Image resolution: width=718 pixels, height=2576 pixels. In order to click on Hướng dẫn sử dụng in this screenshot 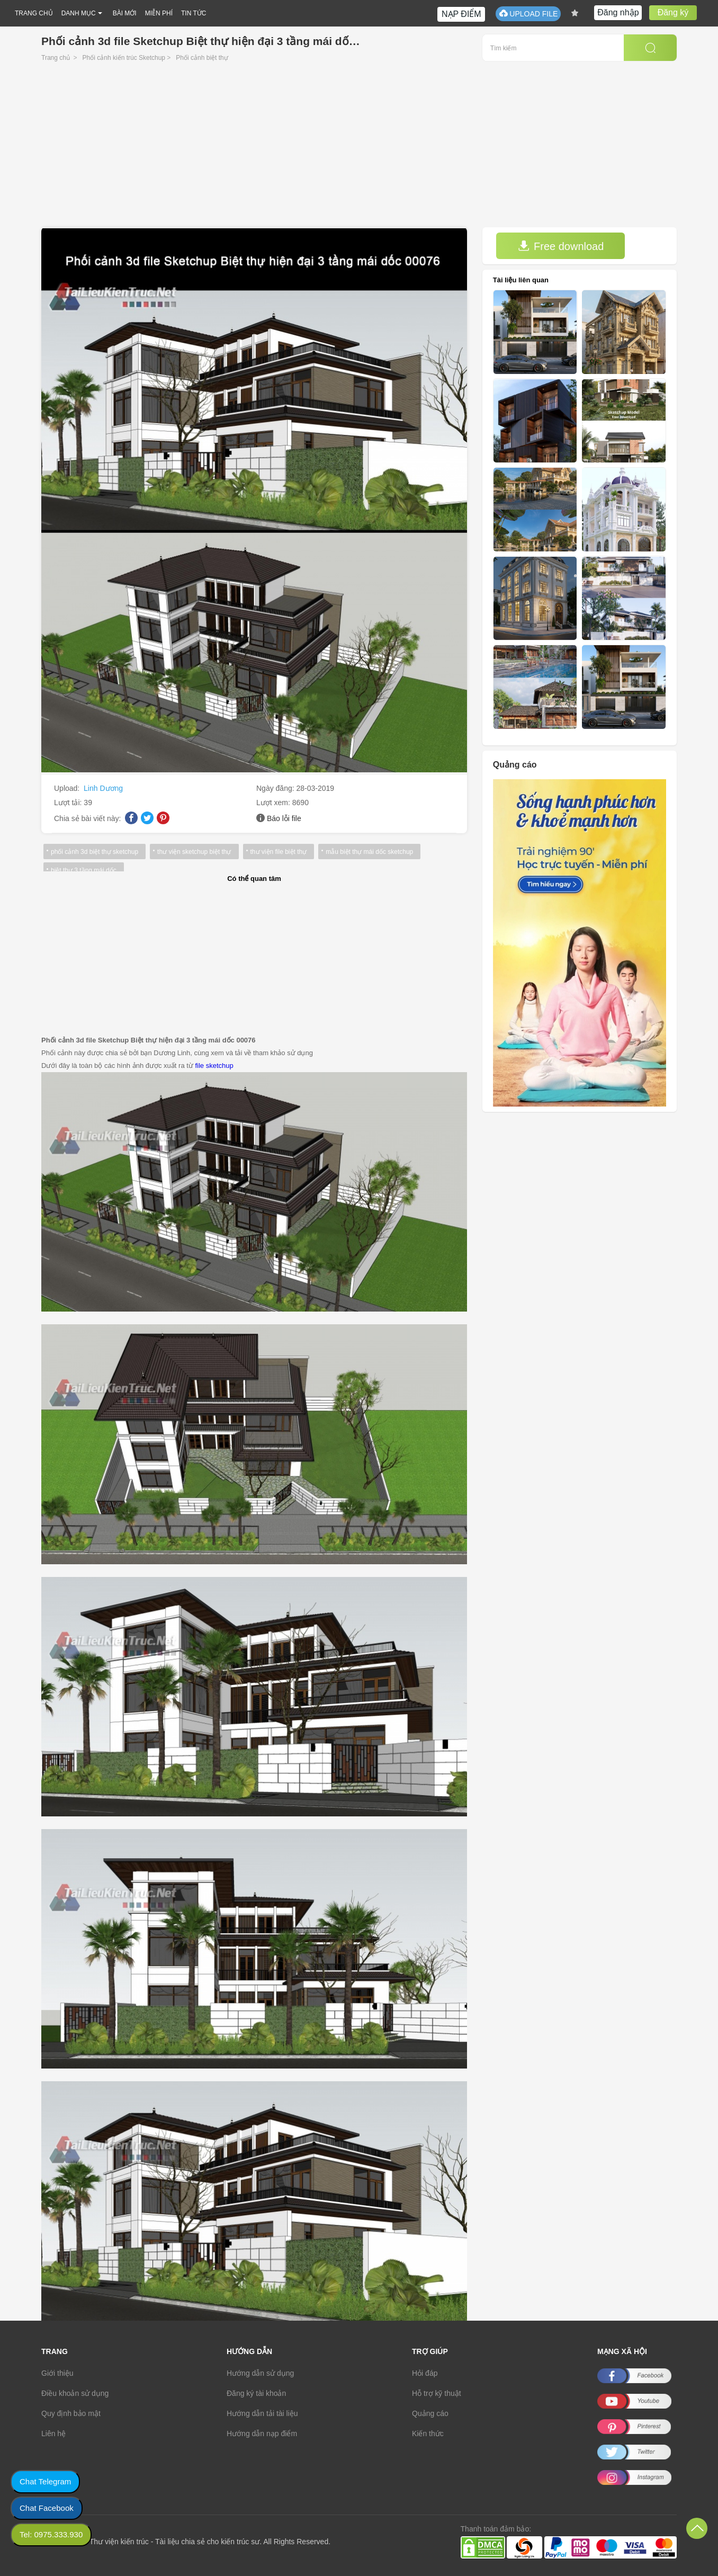, I will do `click(260, 2373)`.